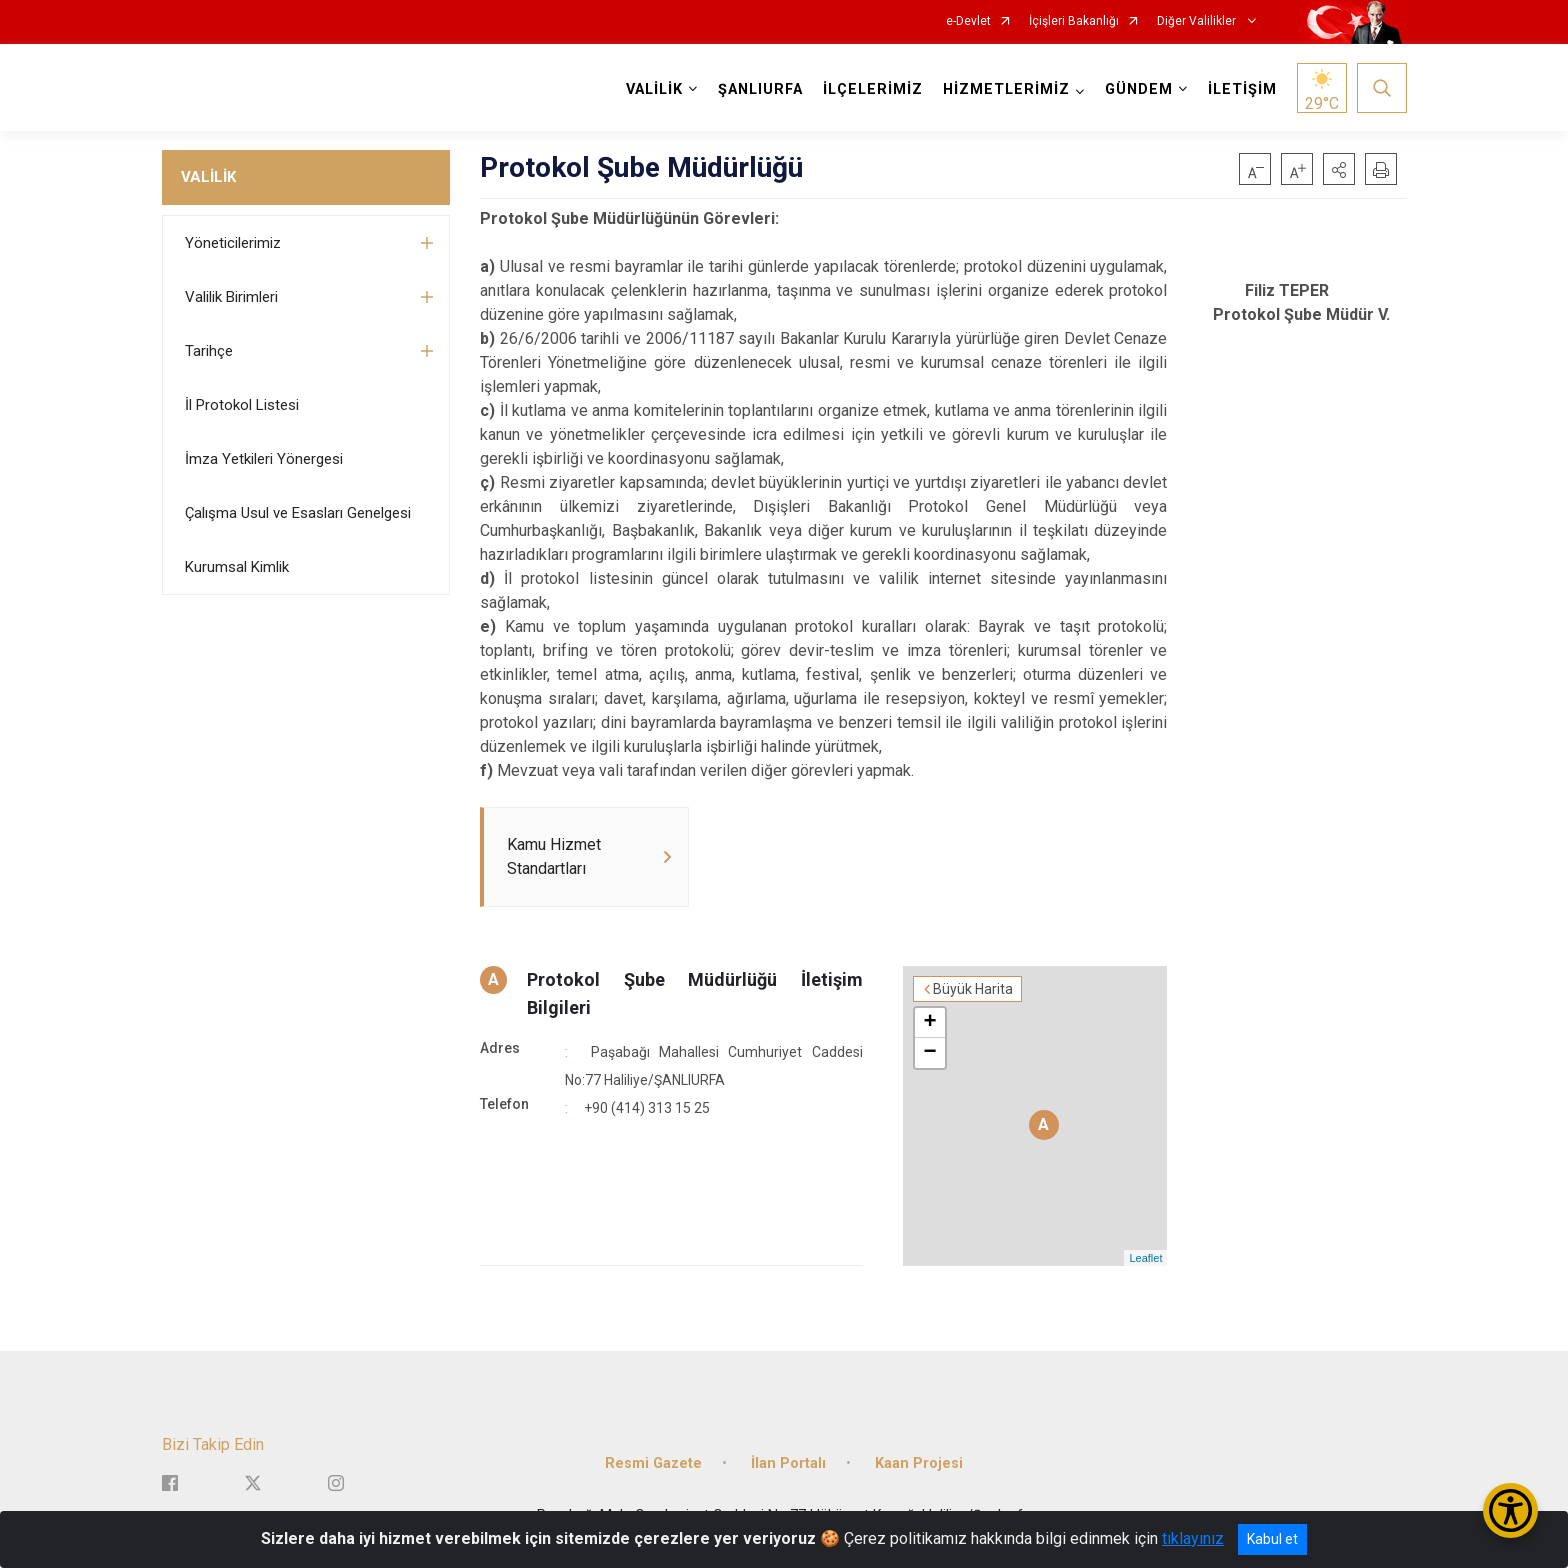  Describe the element at coordinates (919, 1463) in the screenshot. I see `Kaan Projesi` at that location.